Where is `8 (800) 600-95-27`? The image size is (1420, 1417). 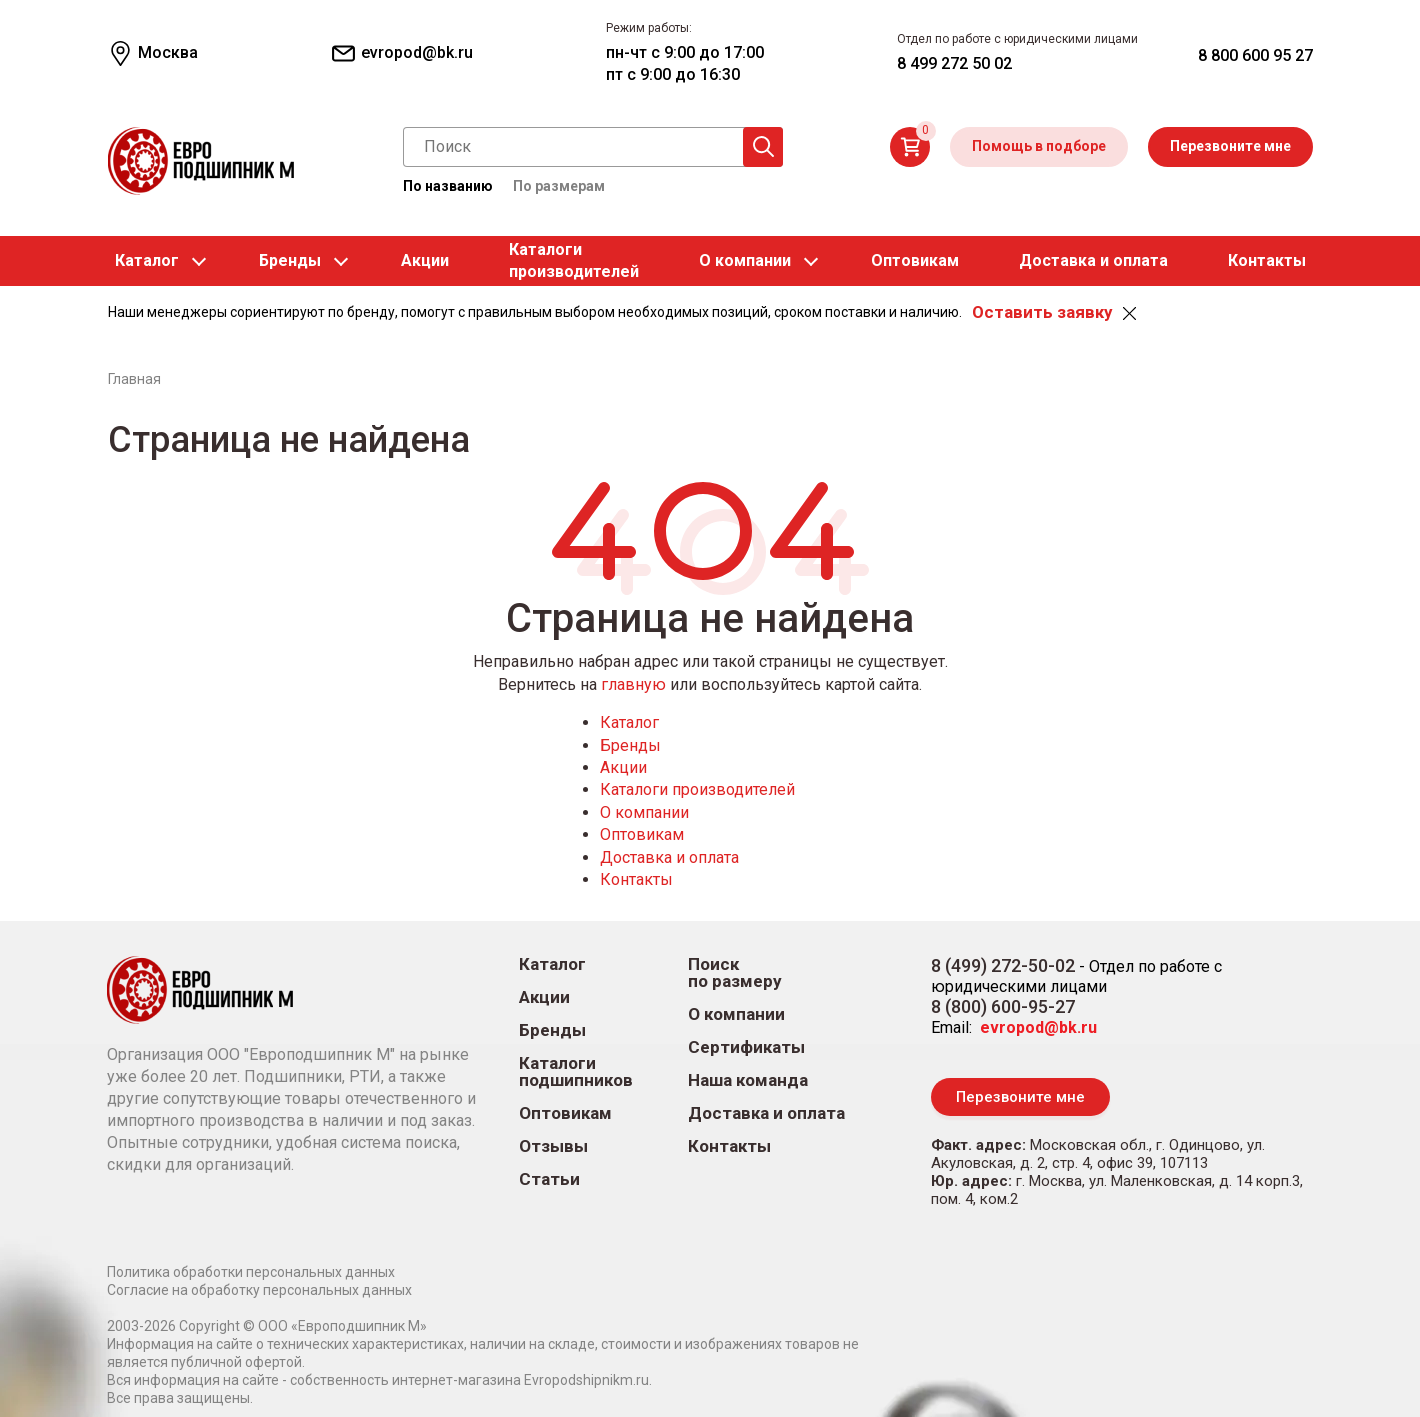 8 (800) 600-95-27 is located at coordinates (1003, 1006).